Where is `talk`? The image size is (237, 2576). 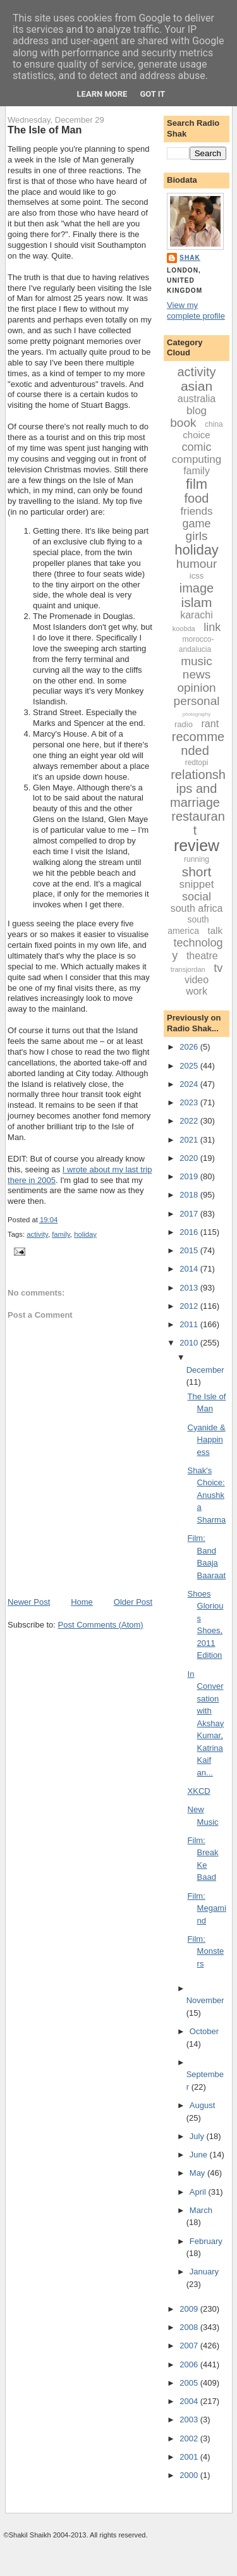
talk is located at coordinates (215, 930).